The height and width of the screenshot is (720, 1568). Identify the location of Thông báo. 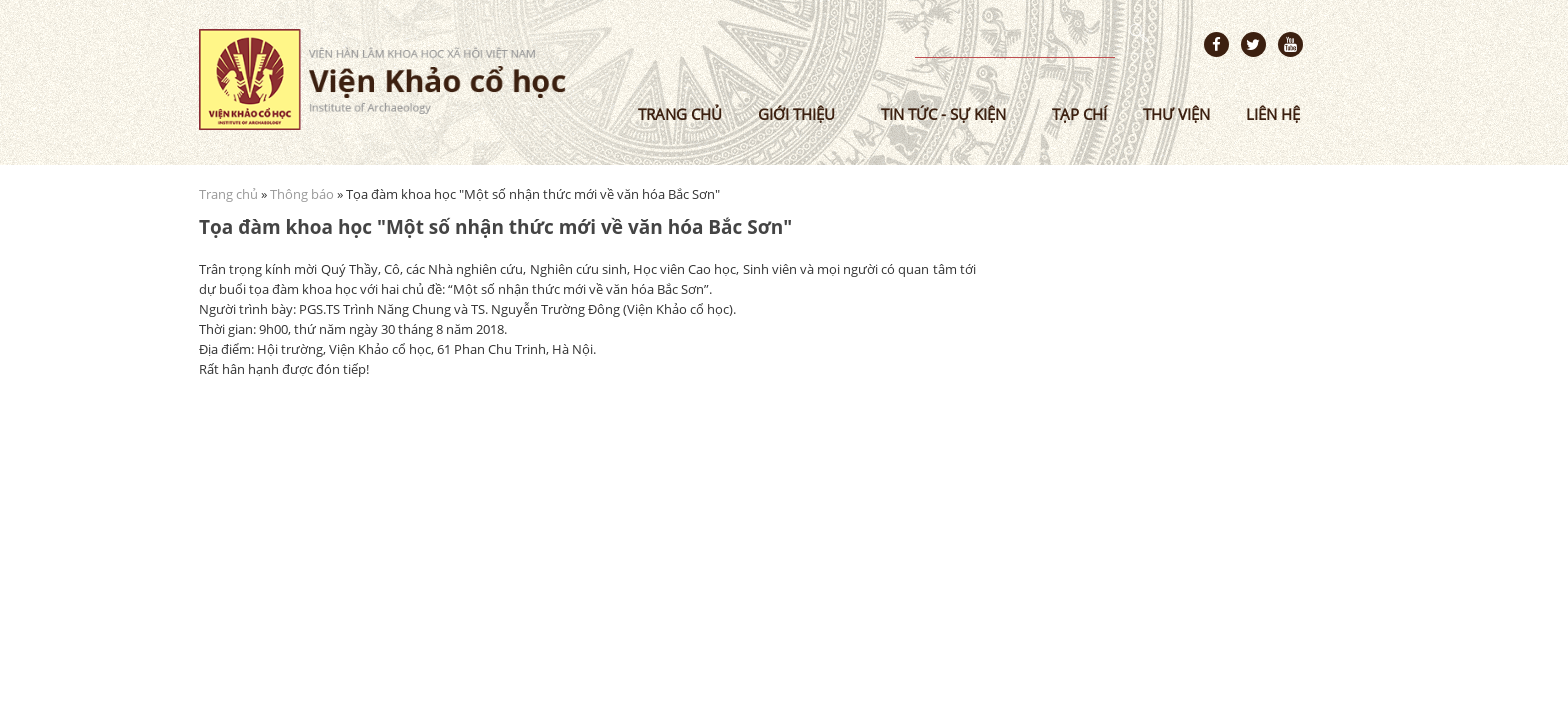
(302, 194).